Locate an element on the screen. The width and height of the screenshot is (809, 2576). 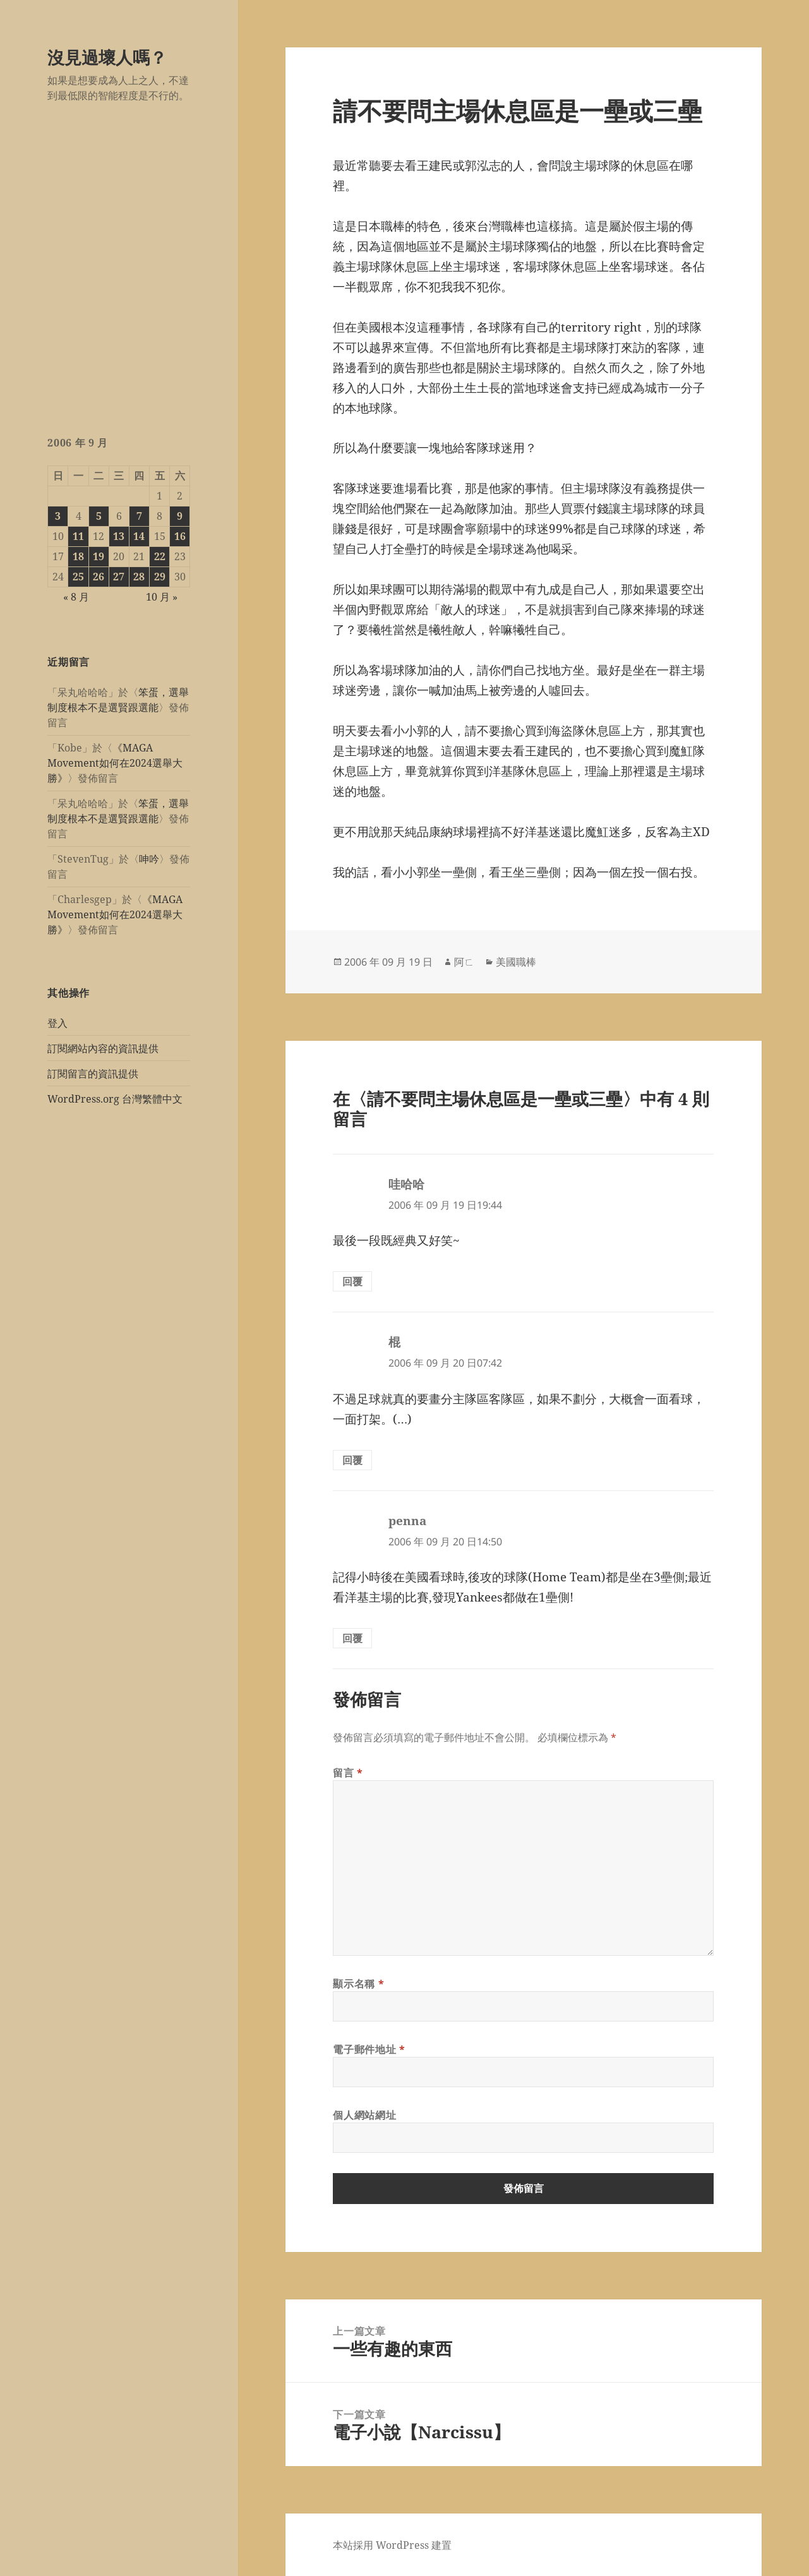
呻吟 is located at coordinates (149, 859).